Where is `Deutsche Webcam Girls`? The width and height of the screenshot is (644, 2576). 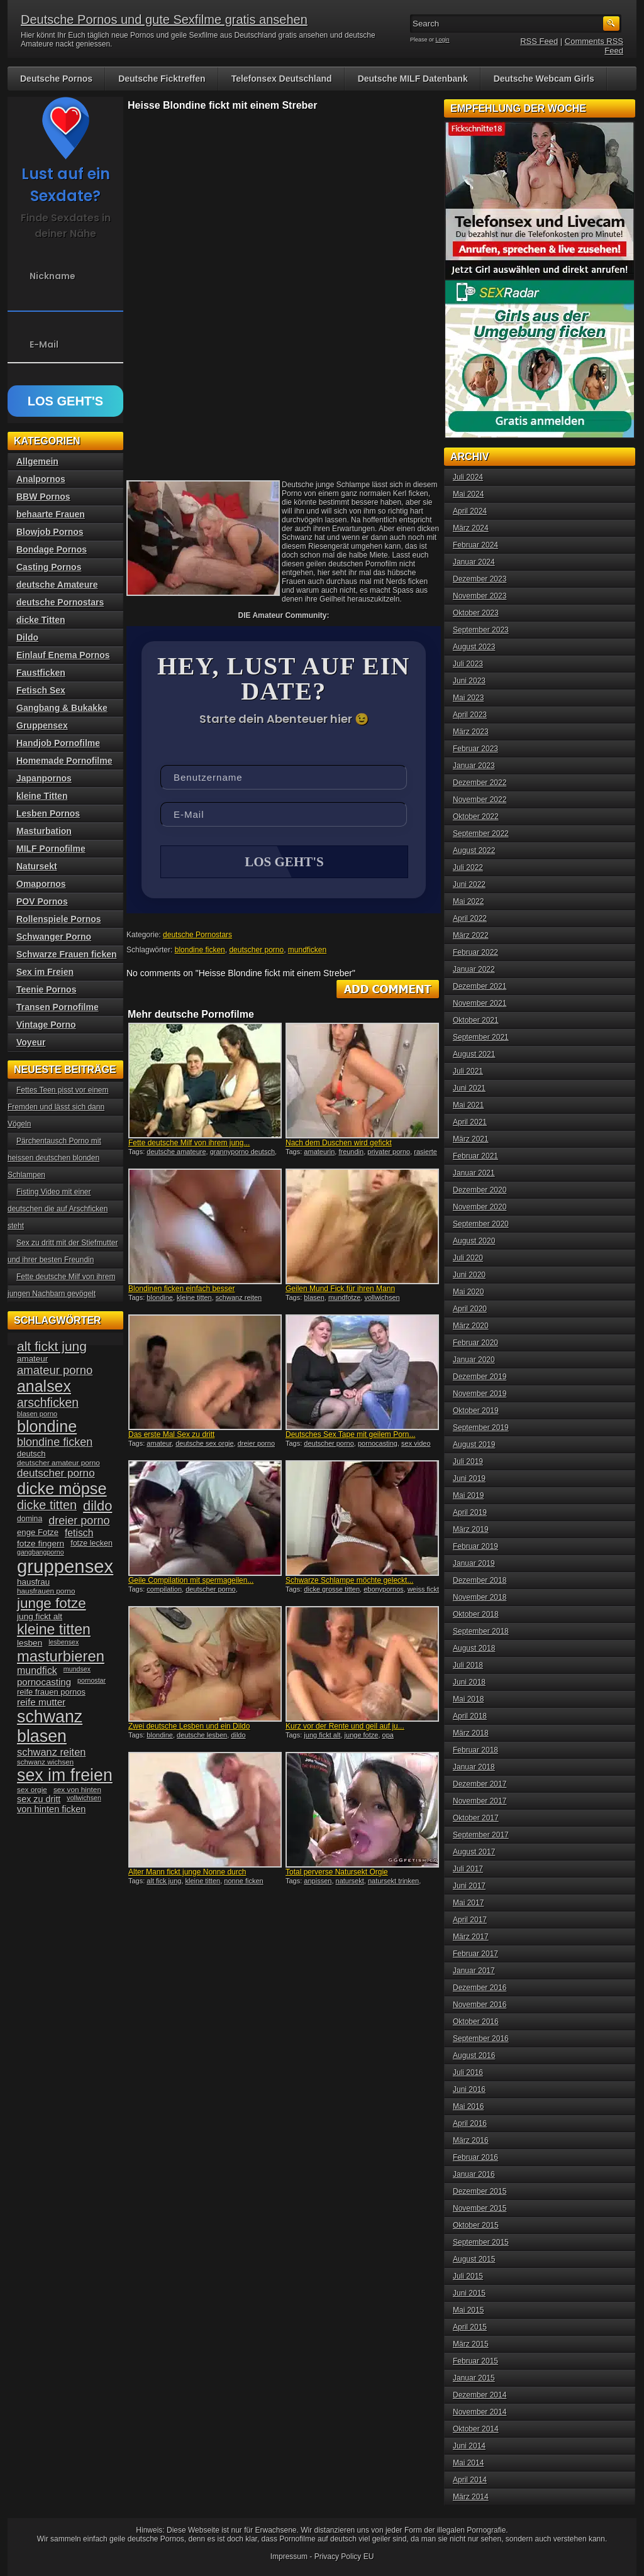 Deutsche Webcam Girls is located at coordinates (544, 79).